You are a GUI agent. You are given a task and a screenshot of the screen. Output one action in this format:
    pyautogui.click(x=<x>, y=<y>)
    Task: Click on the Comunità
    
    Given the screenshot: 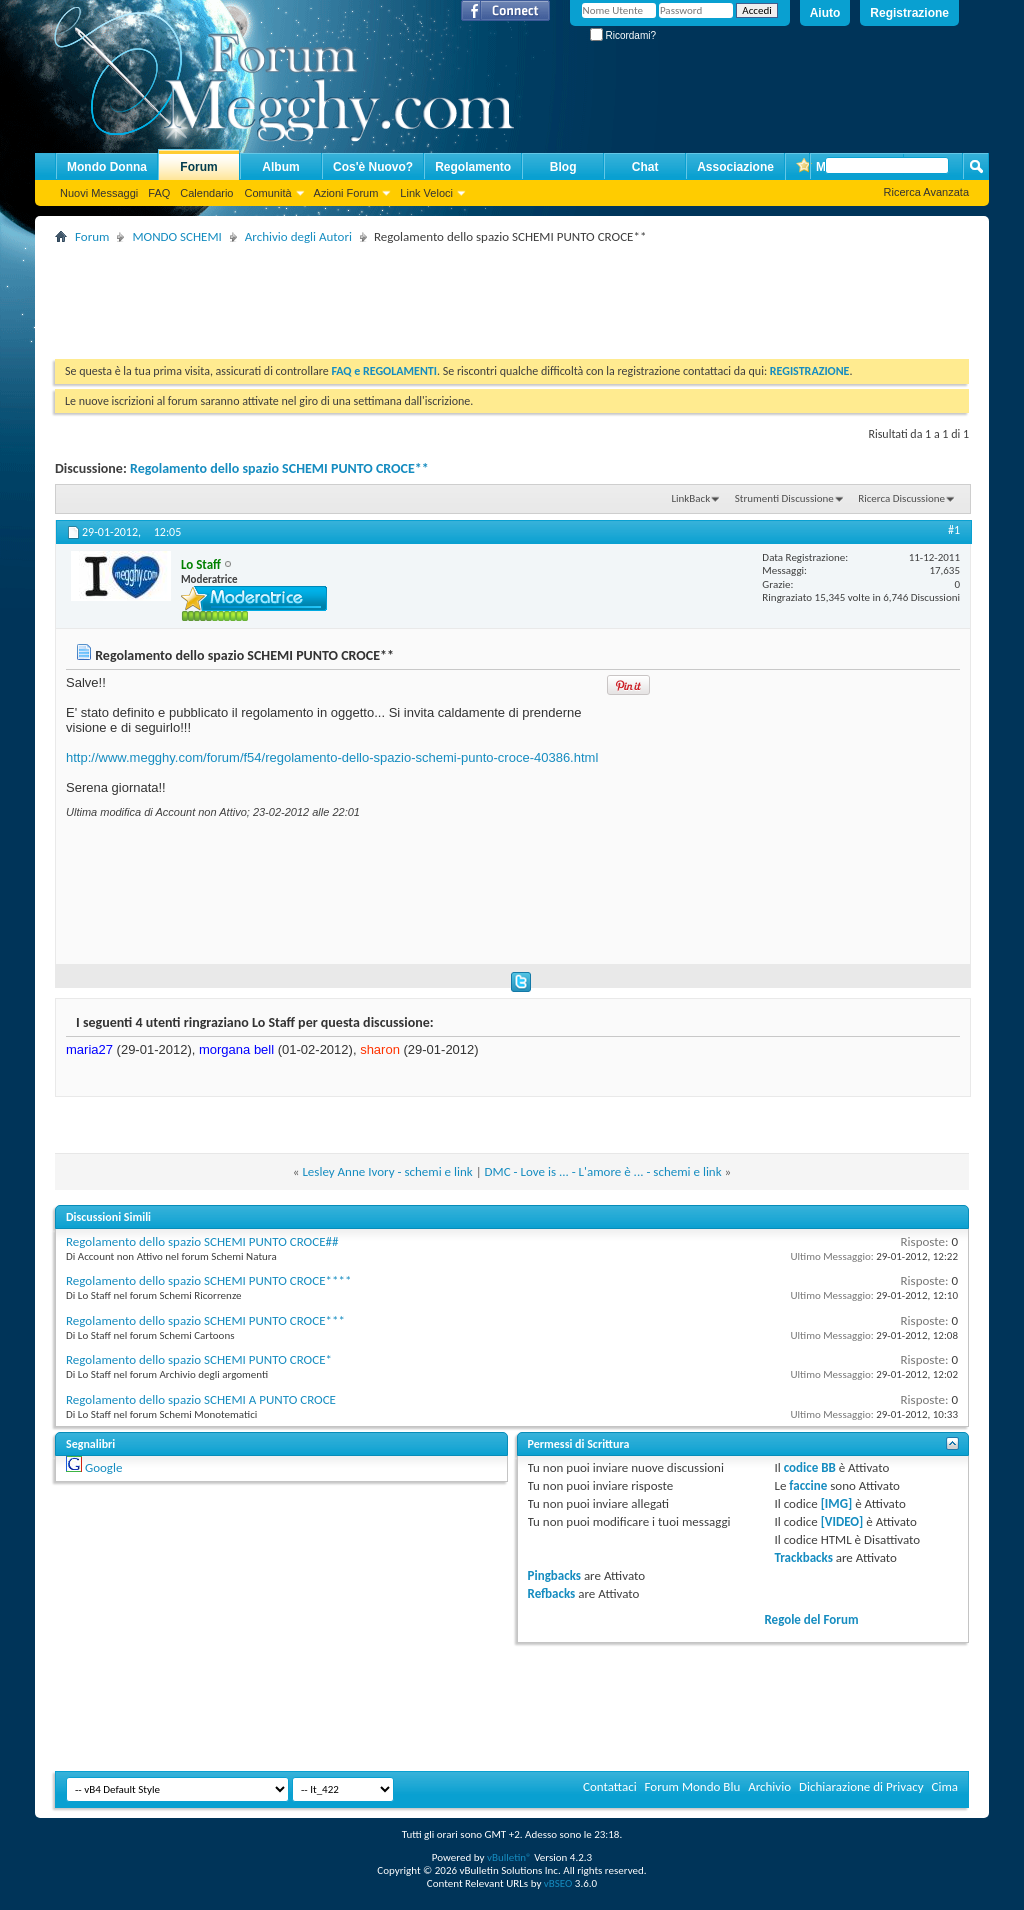 What is the action you would take?
    pyautogui.click(x=267, y=193)
    